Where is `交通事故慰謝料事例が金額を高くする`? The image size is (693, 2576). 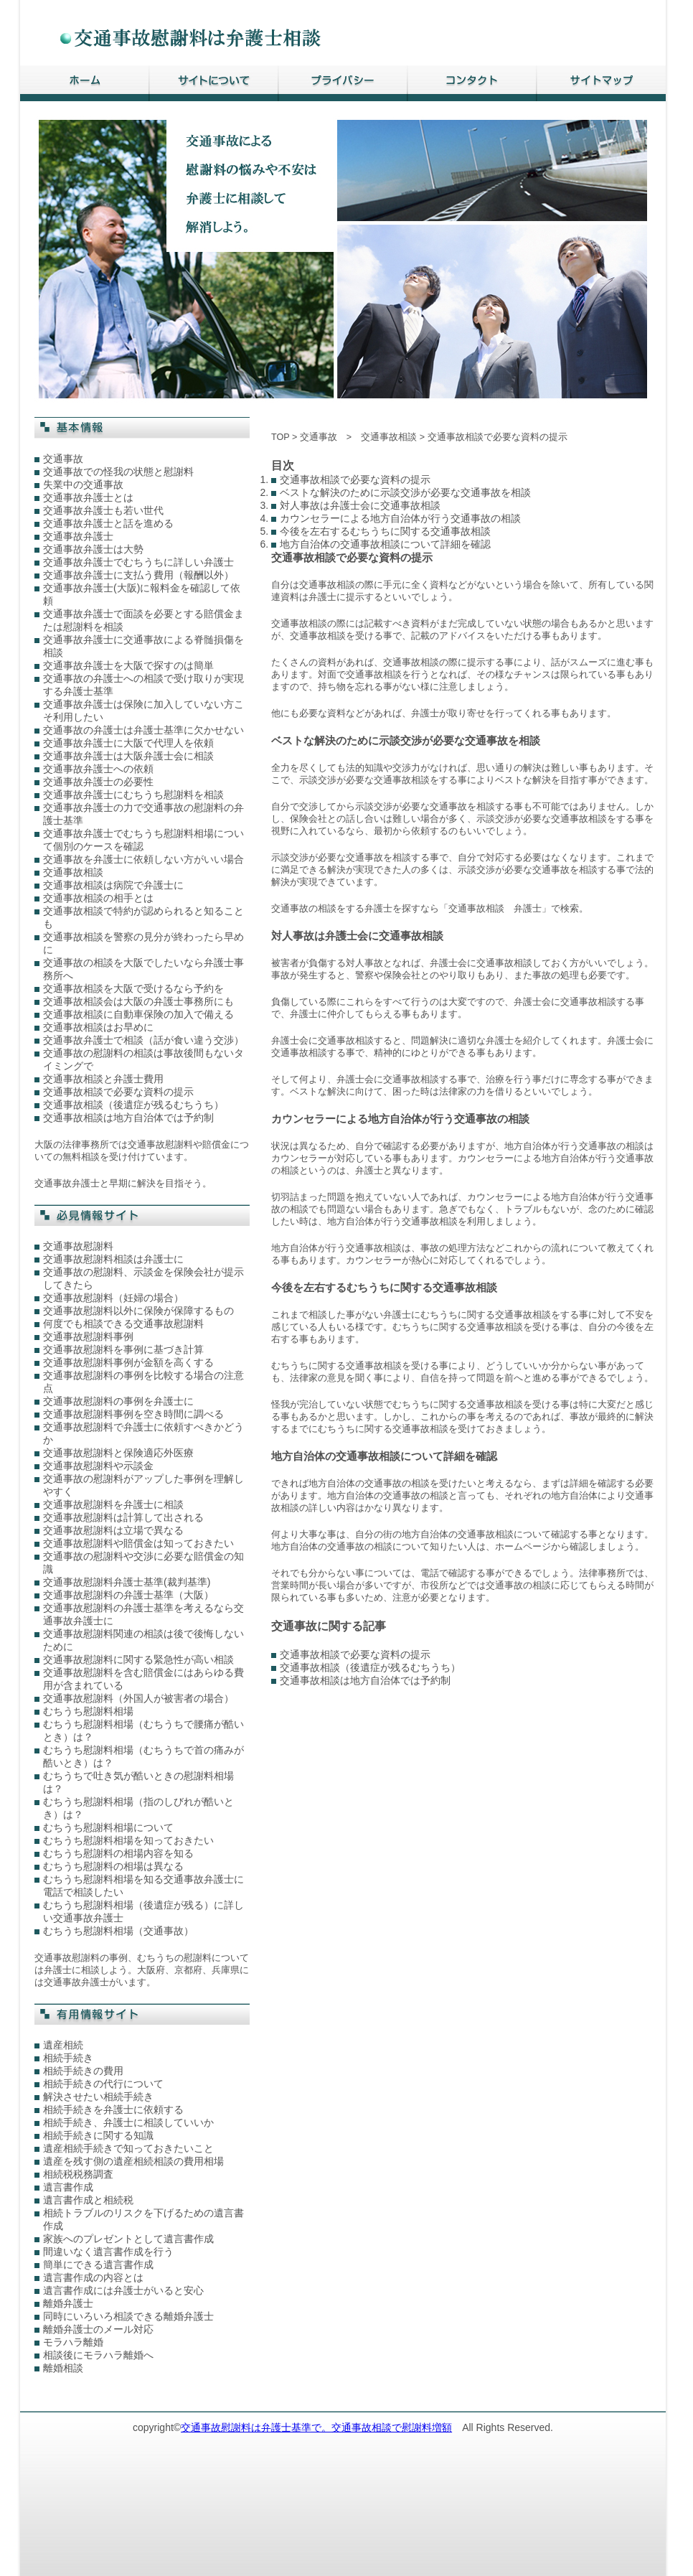
交通事故慰謝料事例が金額を高くする is located at coordinates (128, 1362).